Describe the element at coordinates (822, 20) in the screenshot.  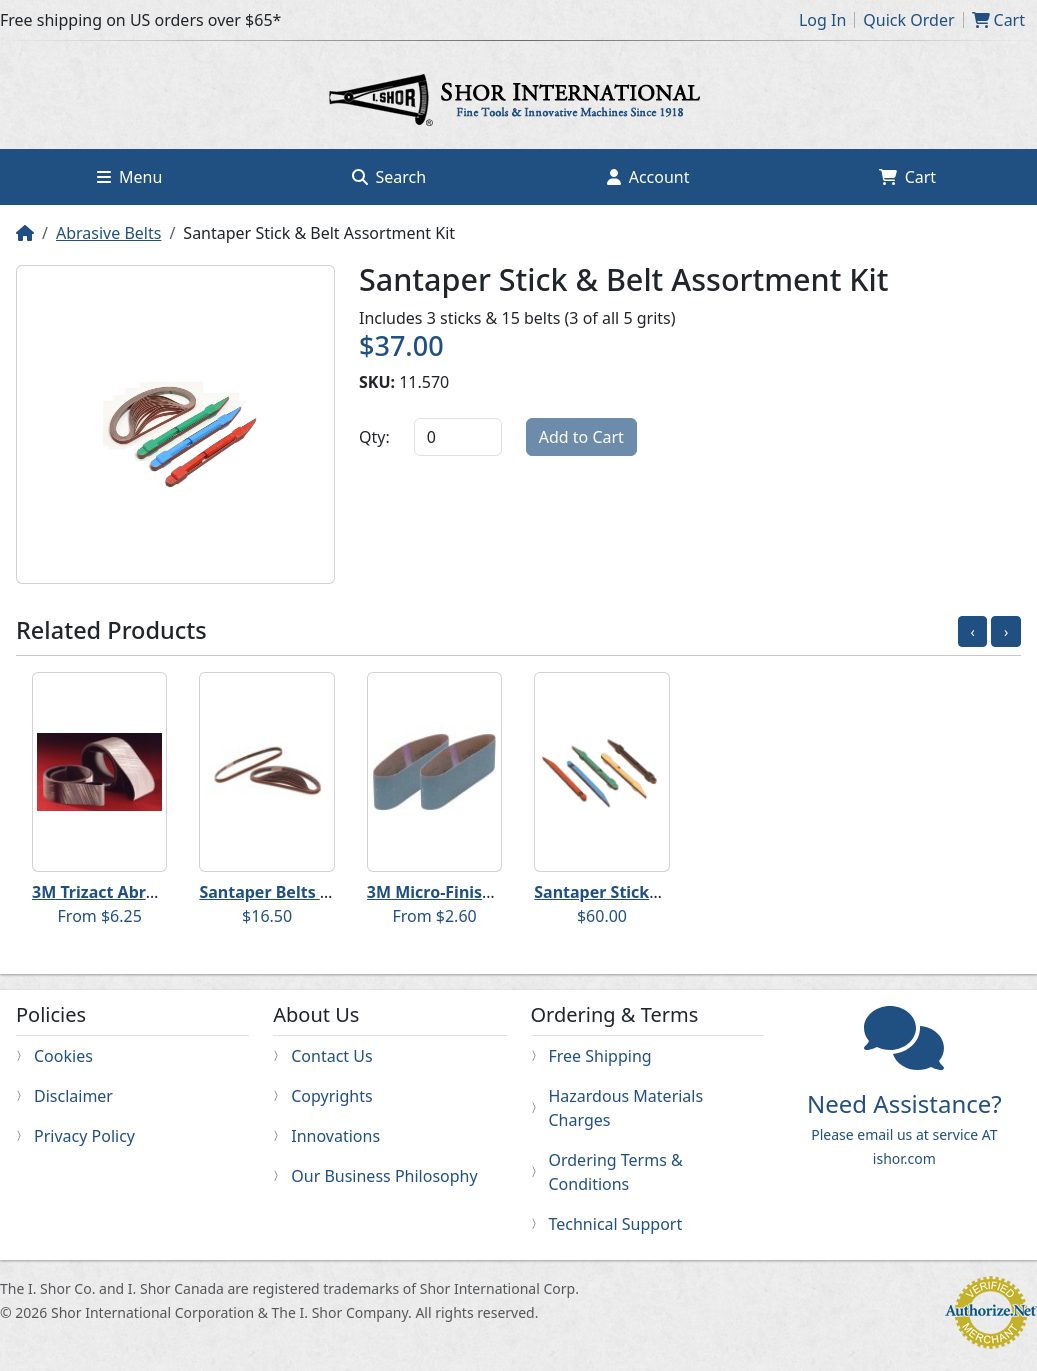
I see `Log In` at that location.